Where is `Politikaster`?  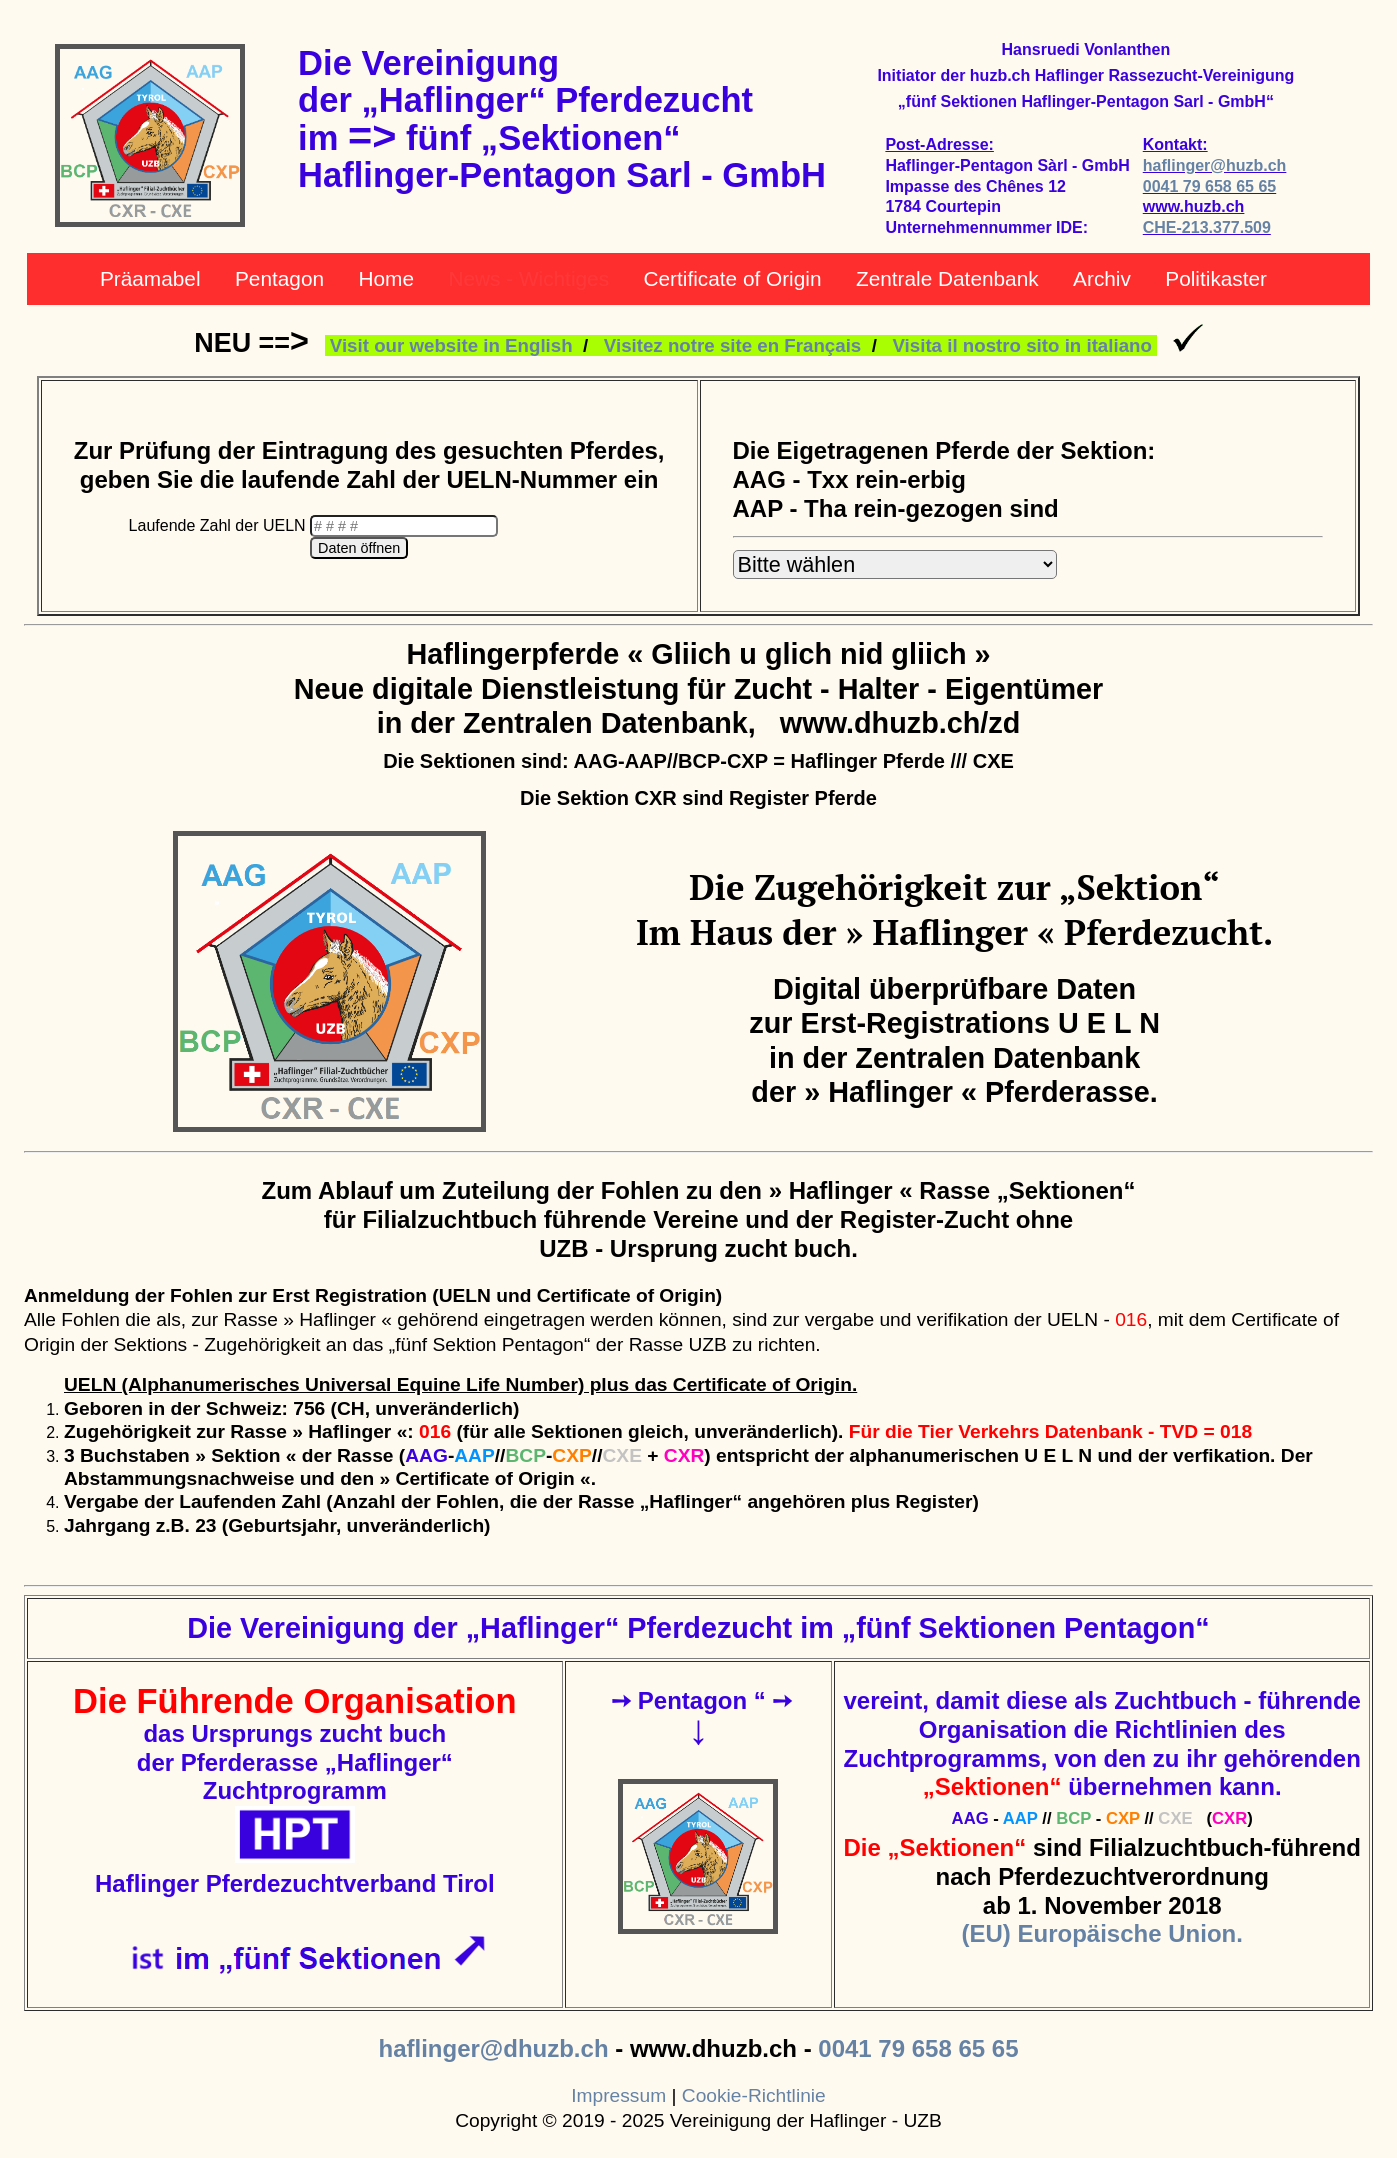
Politikaster is located at coordinates (1216, 278).